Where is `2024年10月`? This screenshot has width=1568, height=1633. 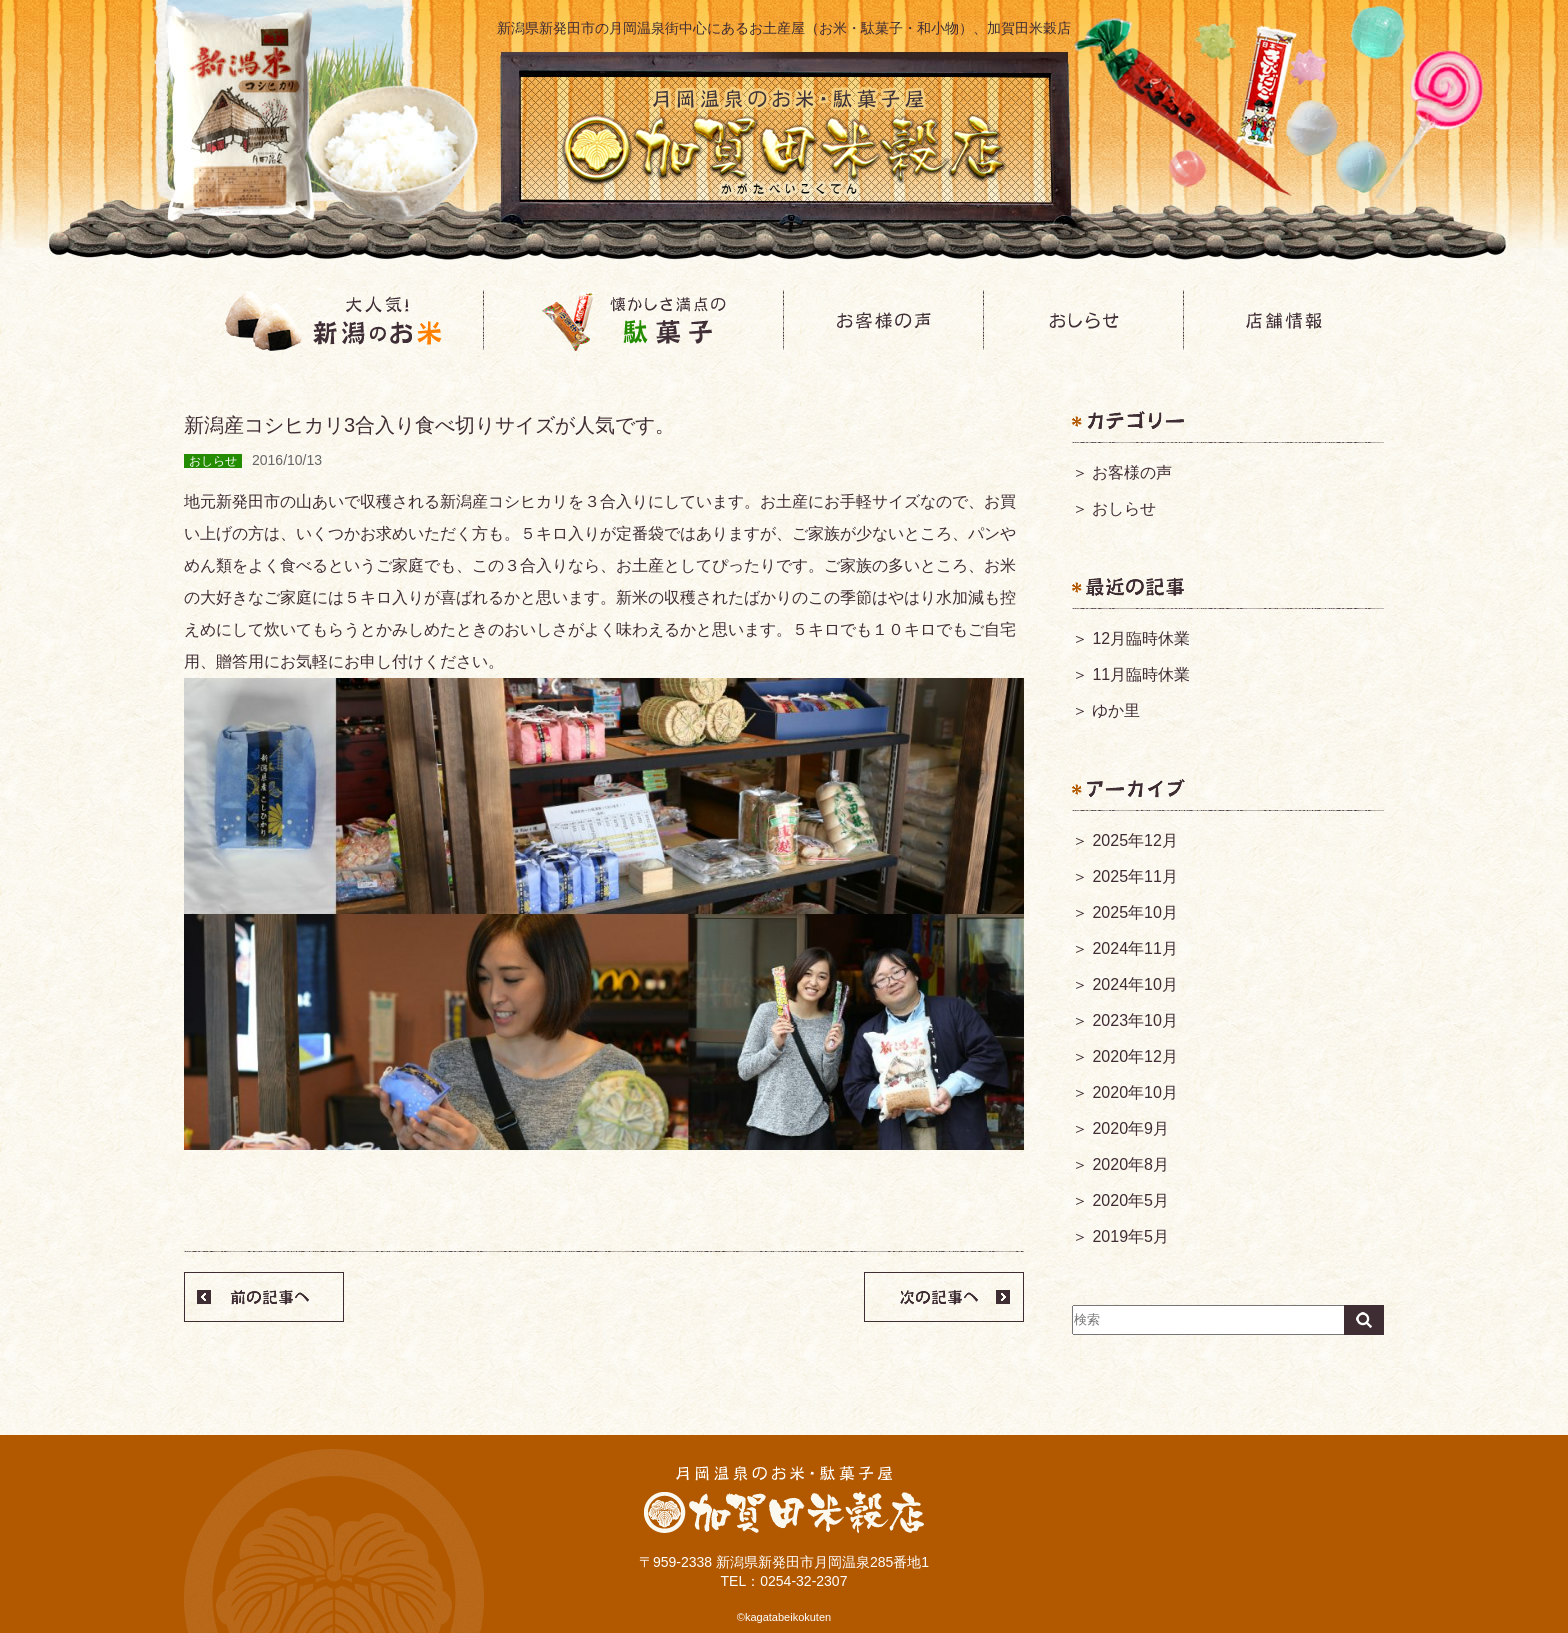
2024年10月 is located at coordinates (1134, 984).